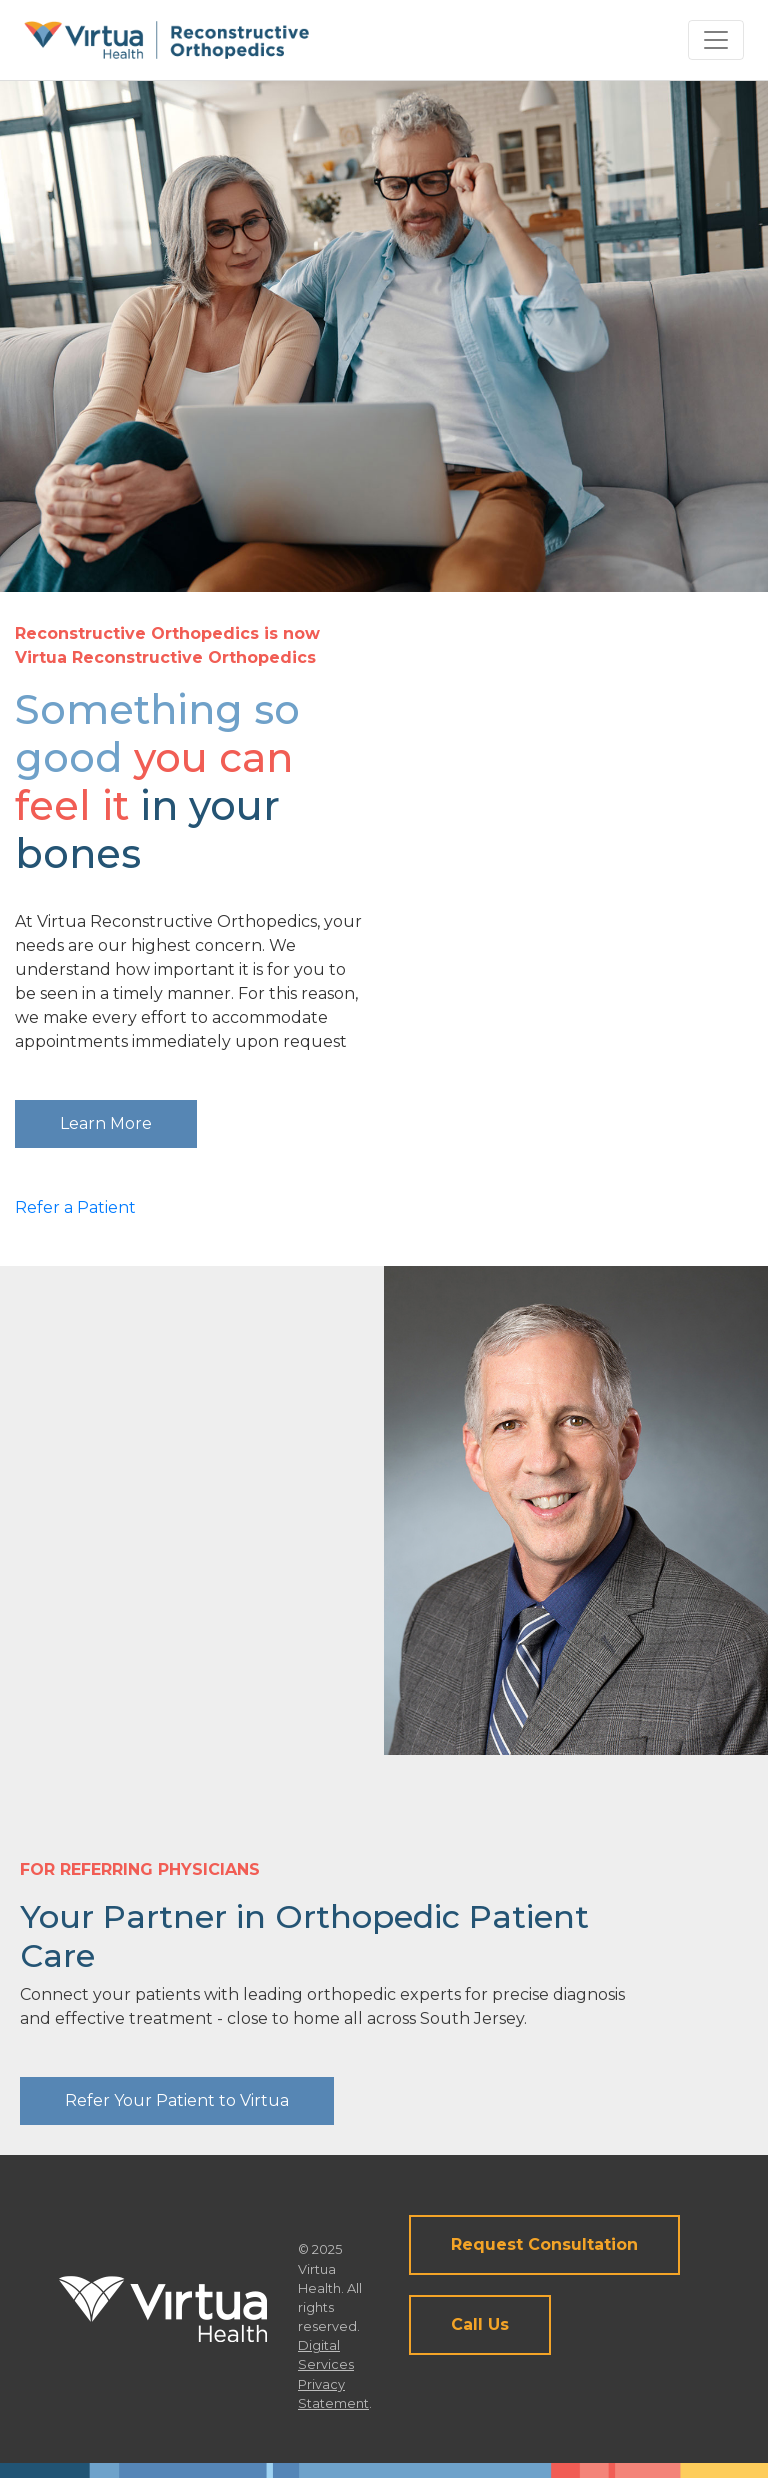 This screenshot has width=768, height=2478. Describe the element at coordinates (544, 2244) in the screenshot. I see `Request Consultation` at that location.